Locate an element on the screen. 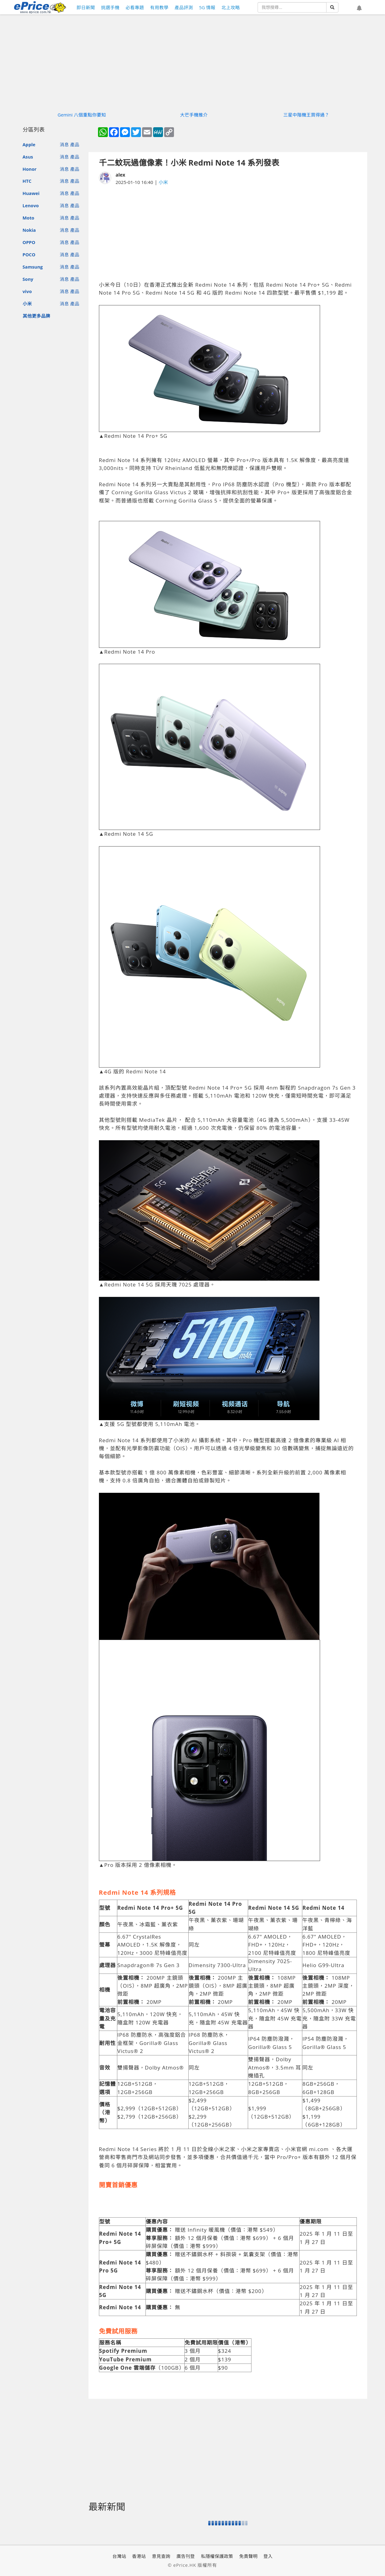 This screenshot has width=385, height=2576. 香港站 is located at coordinates (139, 2556).